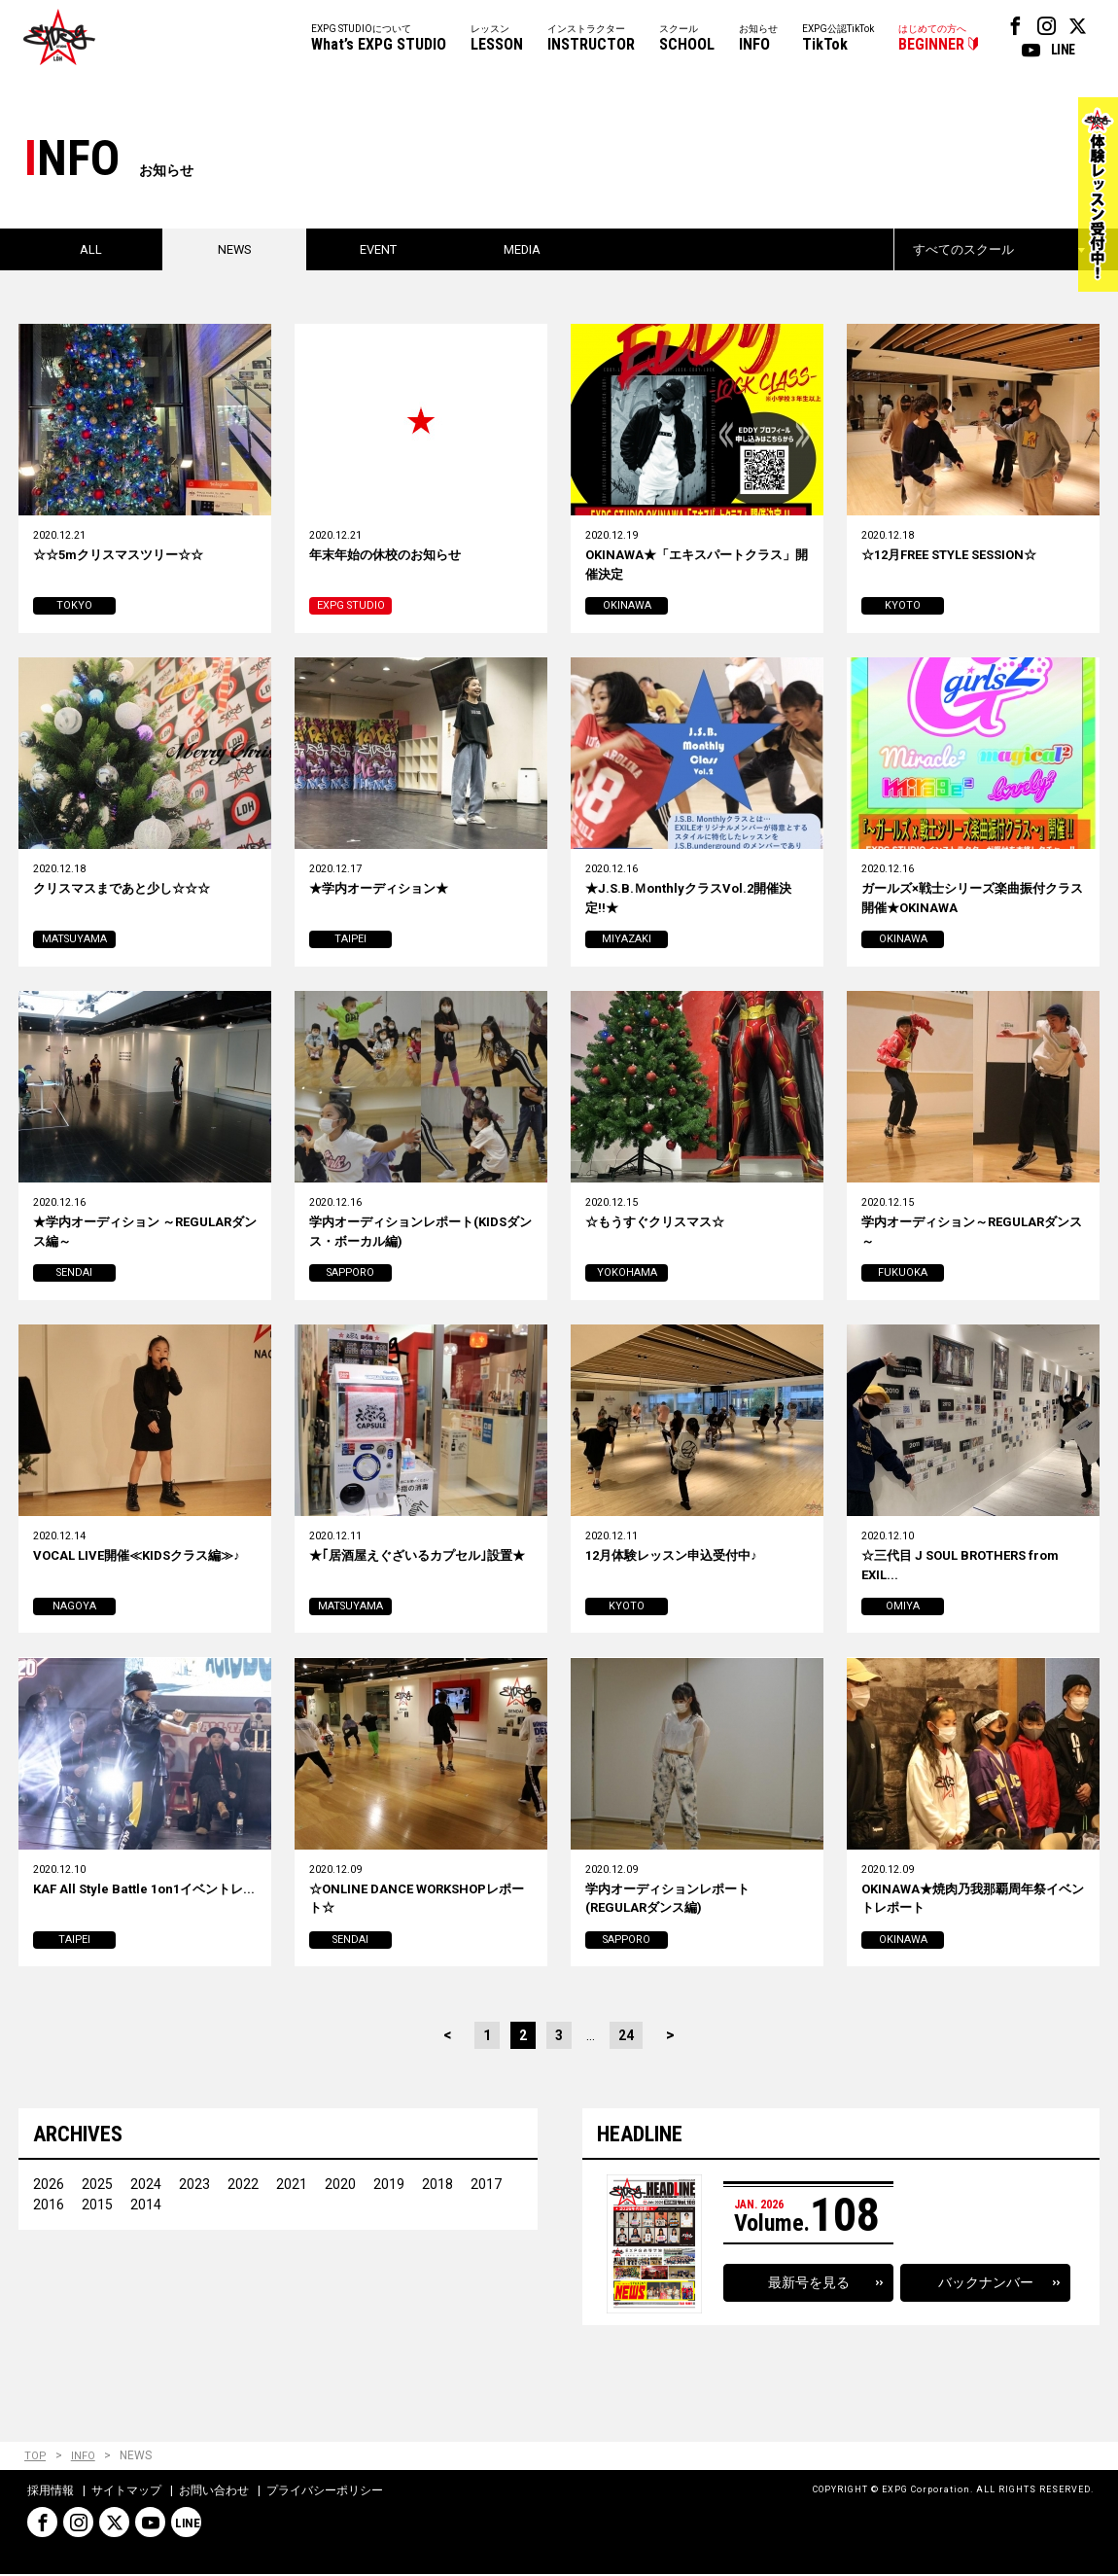  Describe the element at coordinates (50, 2492) in the screenshot. I see `採用情報` at that location.